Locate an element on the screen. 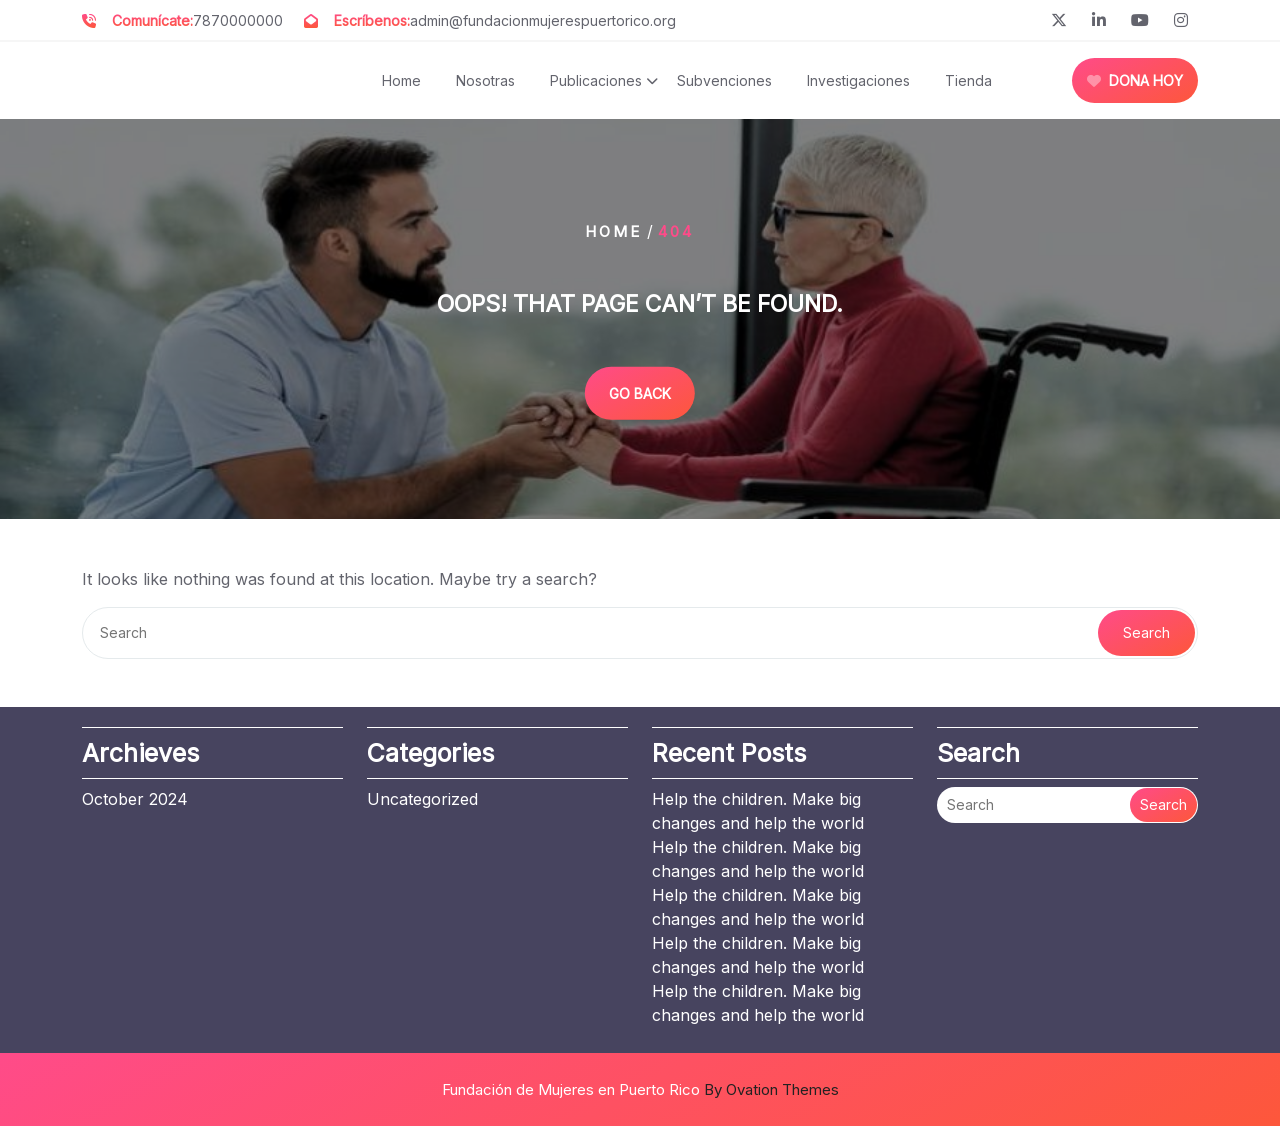 Image resolution: width=1280 pixels, height=1126 pixels. GO BACK is located at coordinates (640, 392).